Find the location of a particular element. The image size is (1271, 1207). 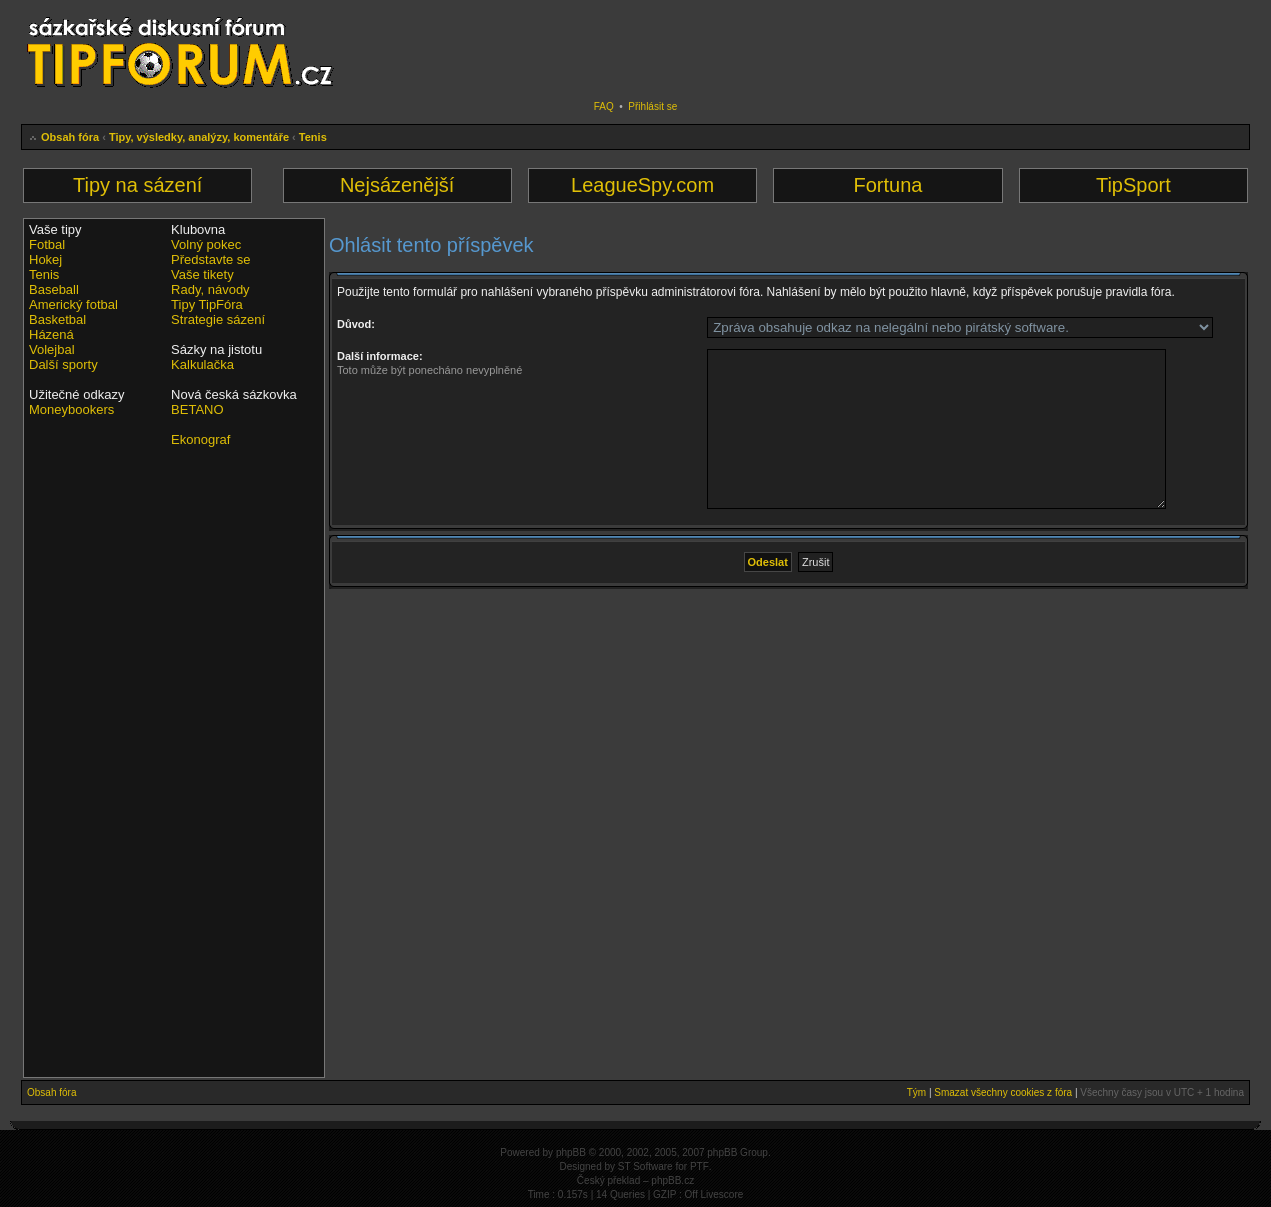

Strategie sázení is located at coordinates (218, 319).